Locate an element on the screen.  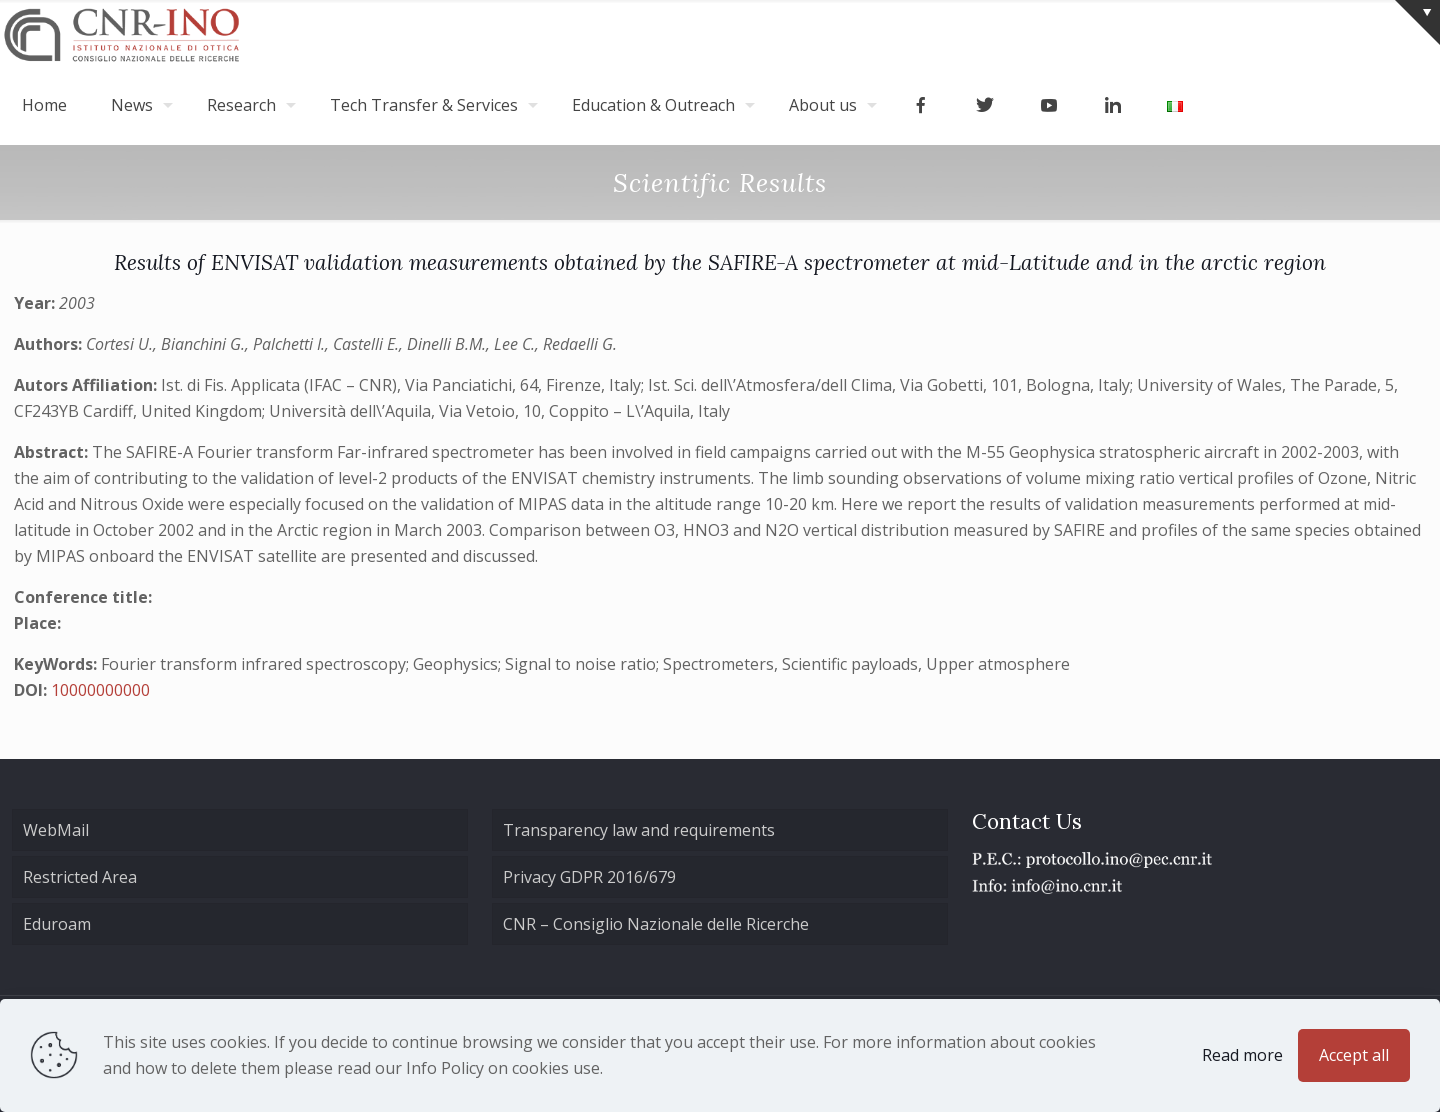
WebMail is located at coordinates (56, 830).